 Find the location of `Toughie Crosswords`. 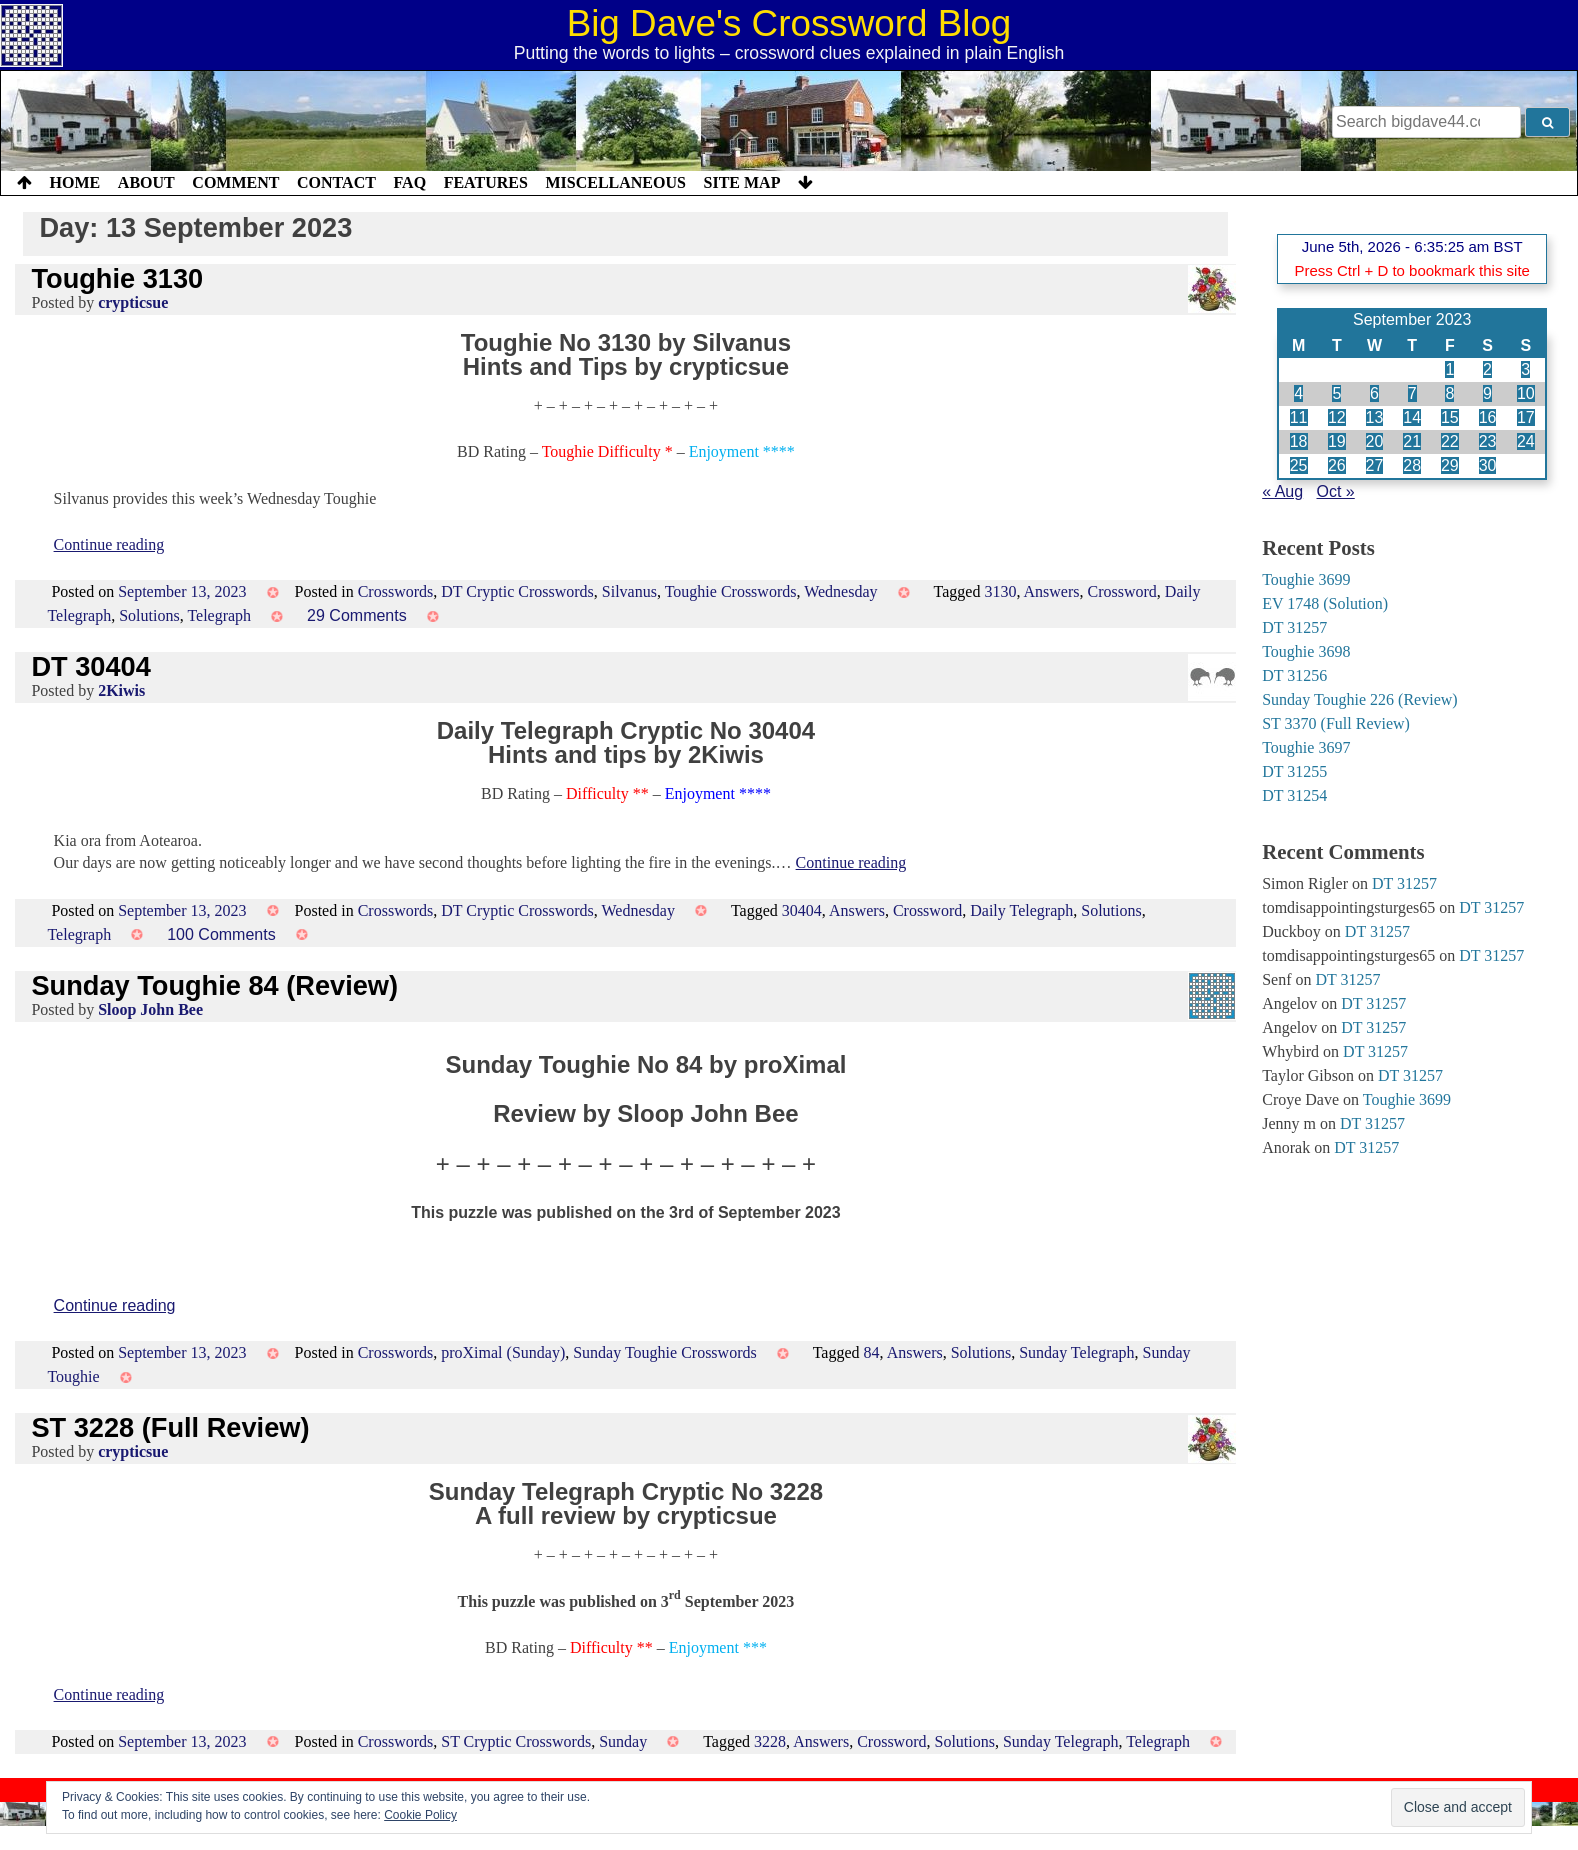

Toughie Crosswords is located at coordinates (731, 591).